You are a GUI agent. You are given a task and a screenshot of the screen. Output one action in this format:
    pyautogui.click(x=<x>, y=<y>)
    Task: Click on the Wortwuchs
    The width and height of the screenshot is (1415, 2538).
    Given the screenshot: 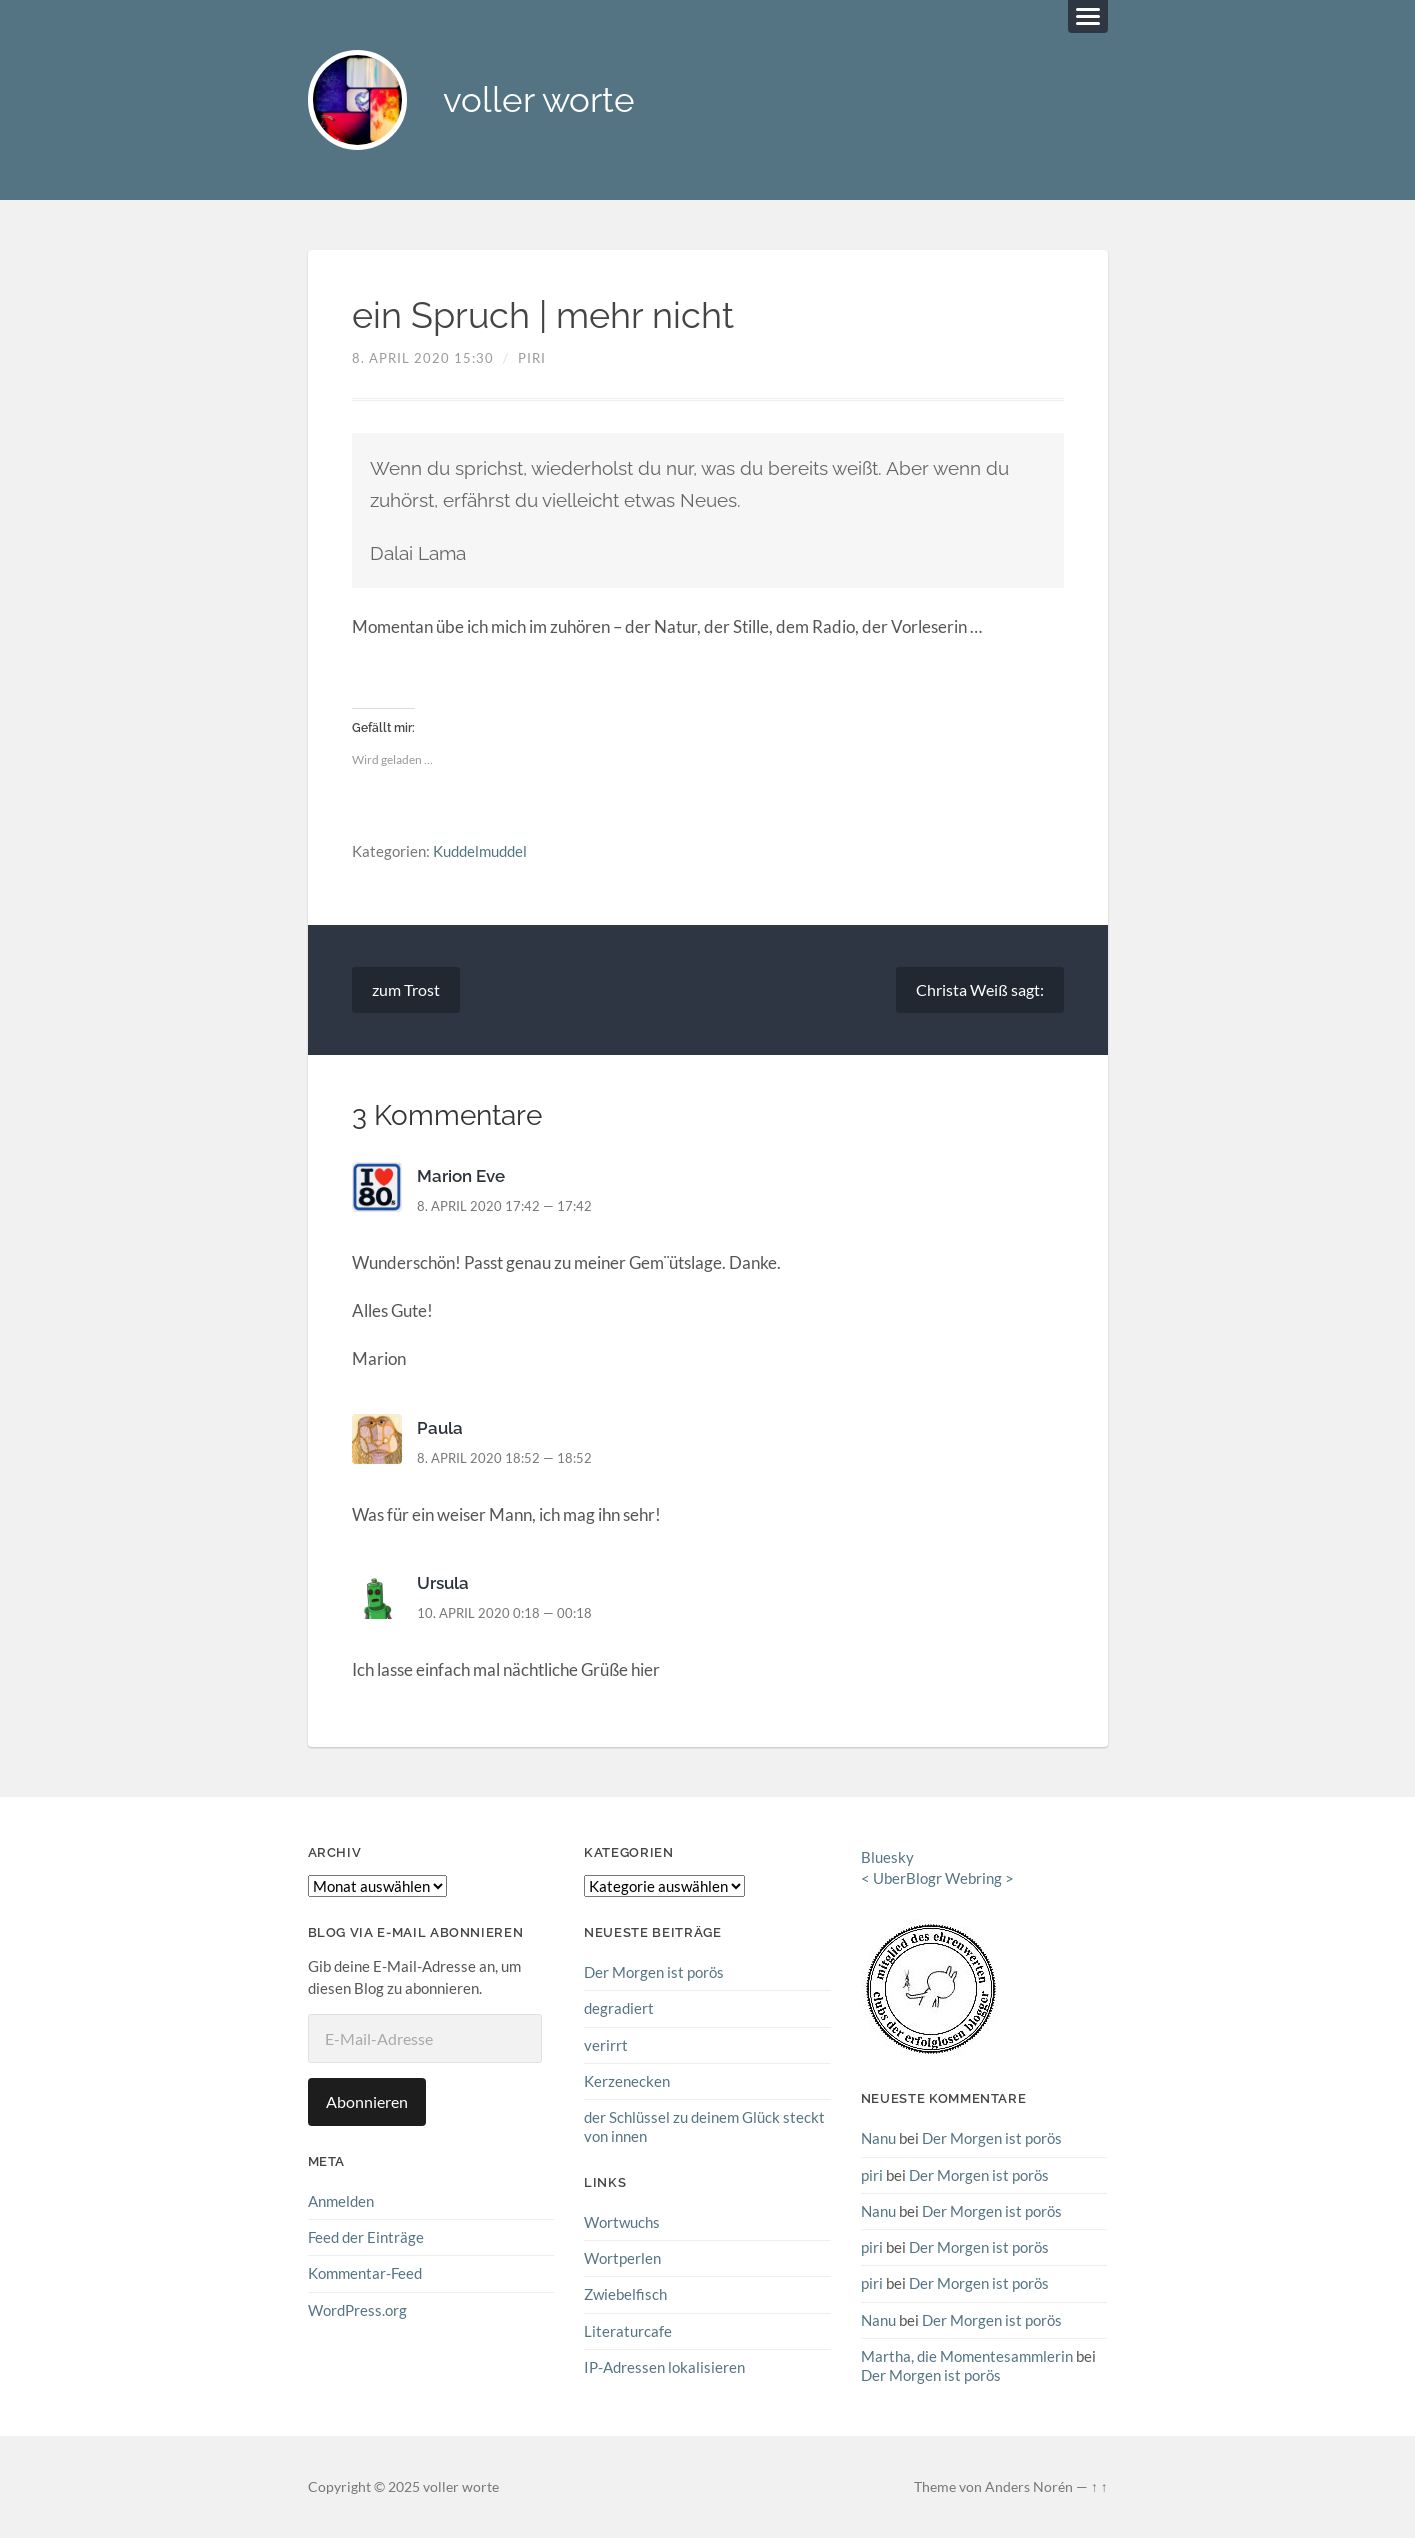 What is the action you would take?
    pyautogui.click(x=622, y=2222)
    